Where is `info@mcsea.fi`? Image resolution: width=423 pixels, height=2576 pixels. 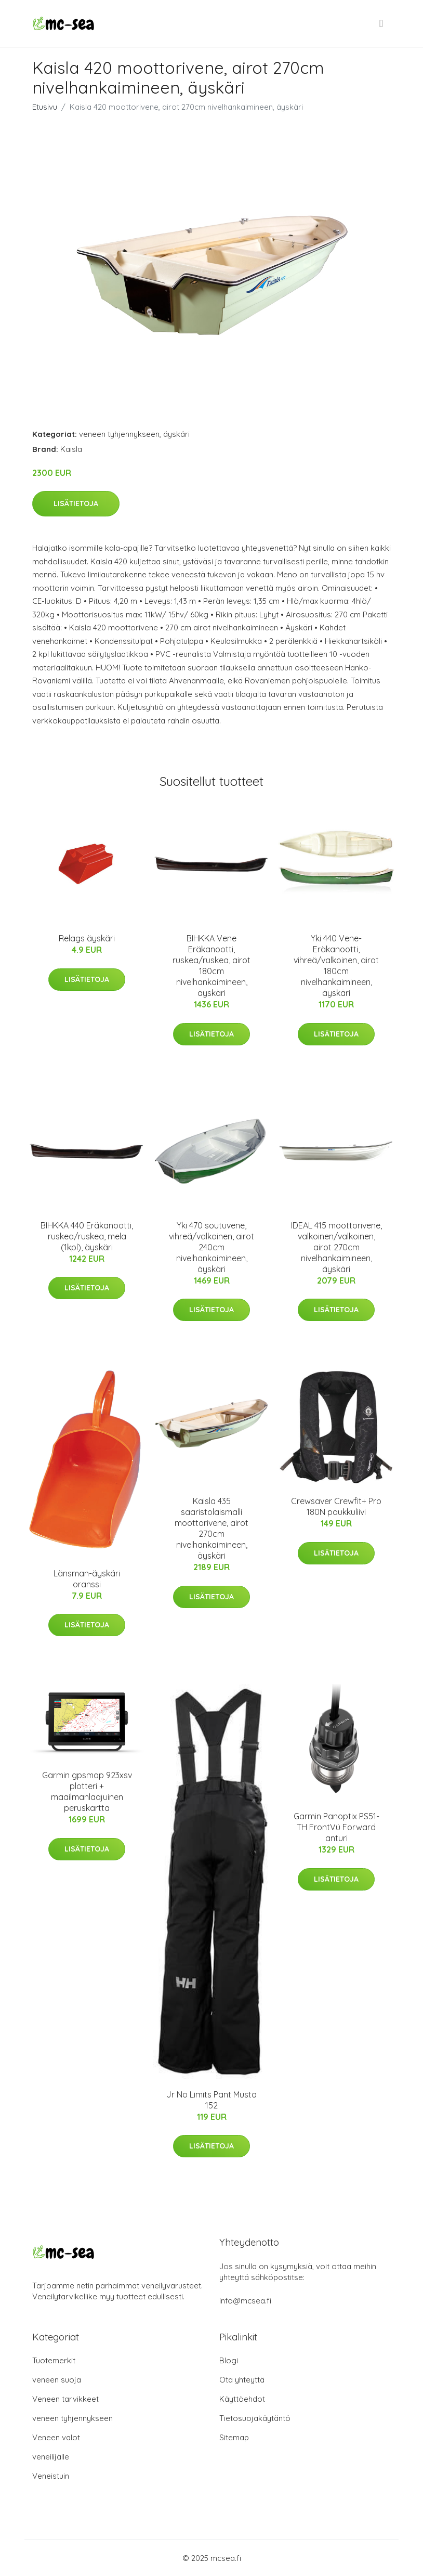
info@mcsea.fi is located at coordinates (245, 2301).